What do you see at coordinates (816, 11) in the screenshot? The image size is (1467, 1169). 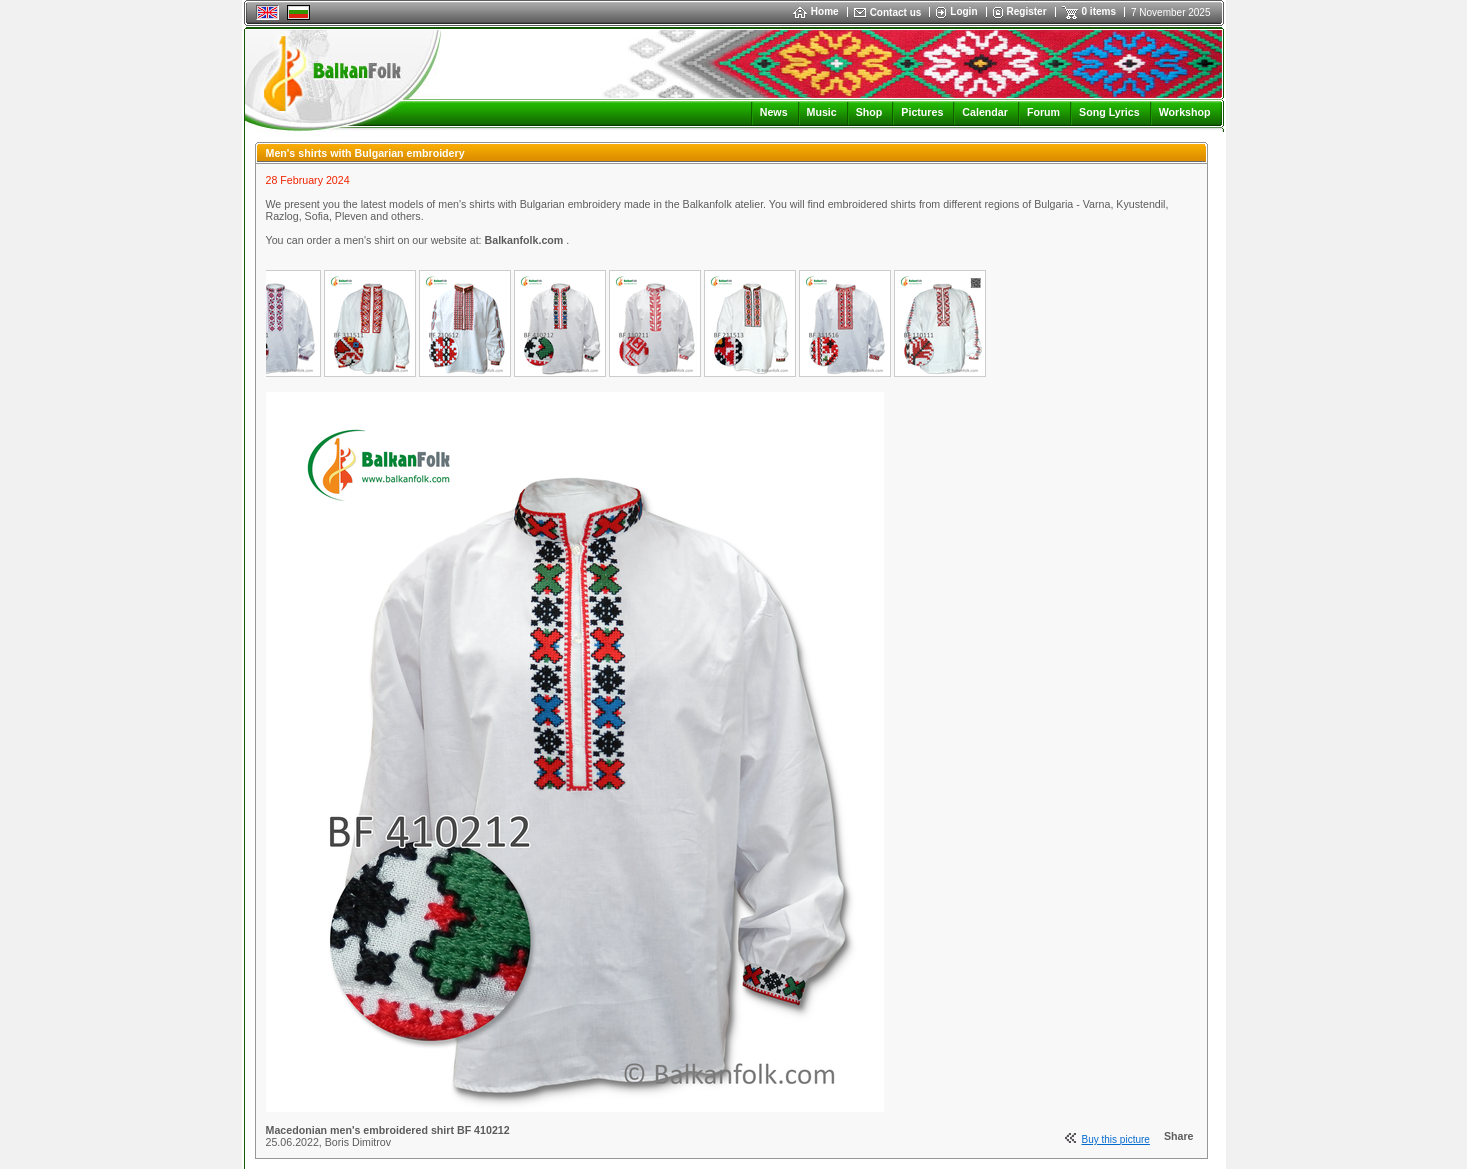 I see `Home` at bounding box center [816, 11].